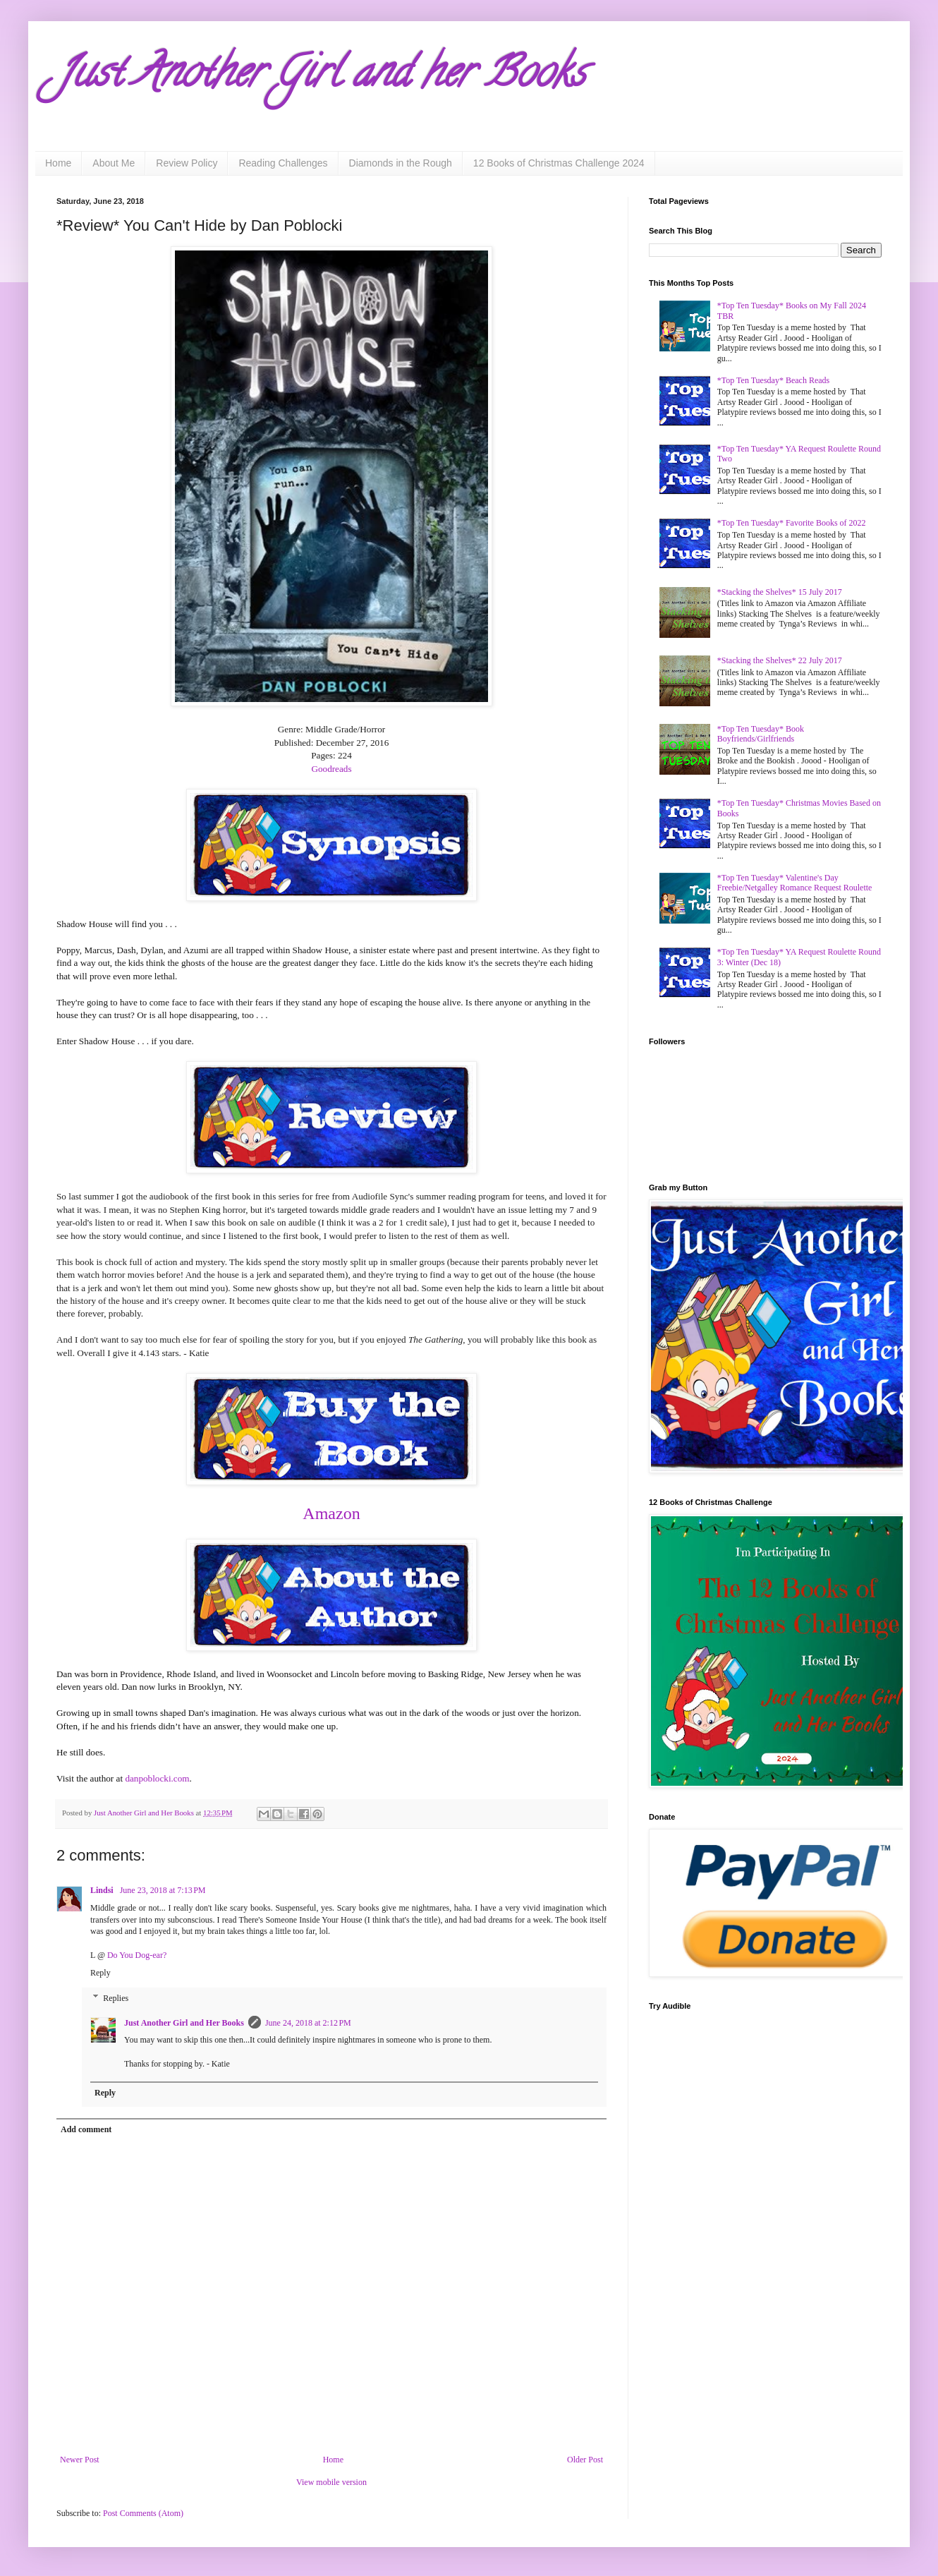 The width and height of the screenshot is (938, 2576). I want to click on Review Policy, so click(186, 163).